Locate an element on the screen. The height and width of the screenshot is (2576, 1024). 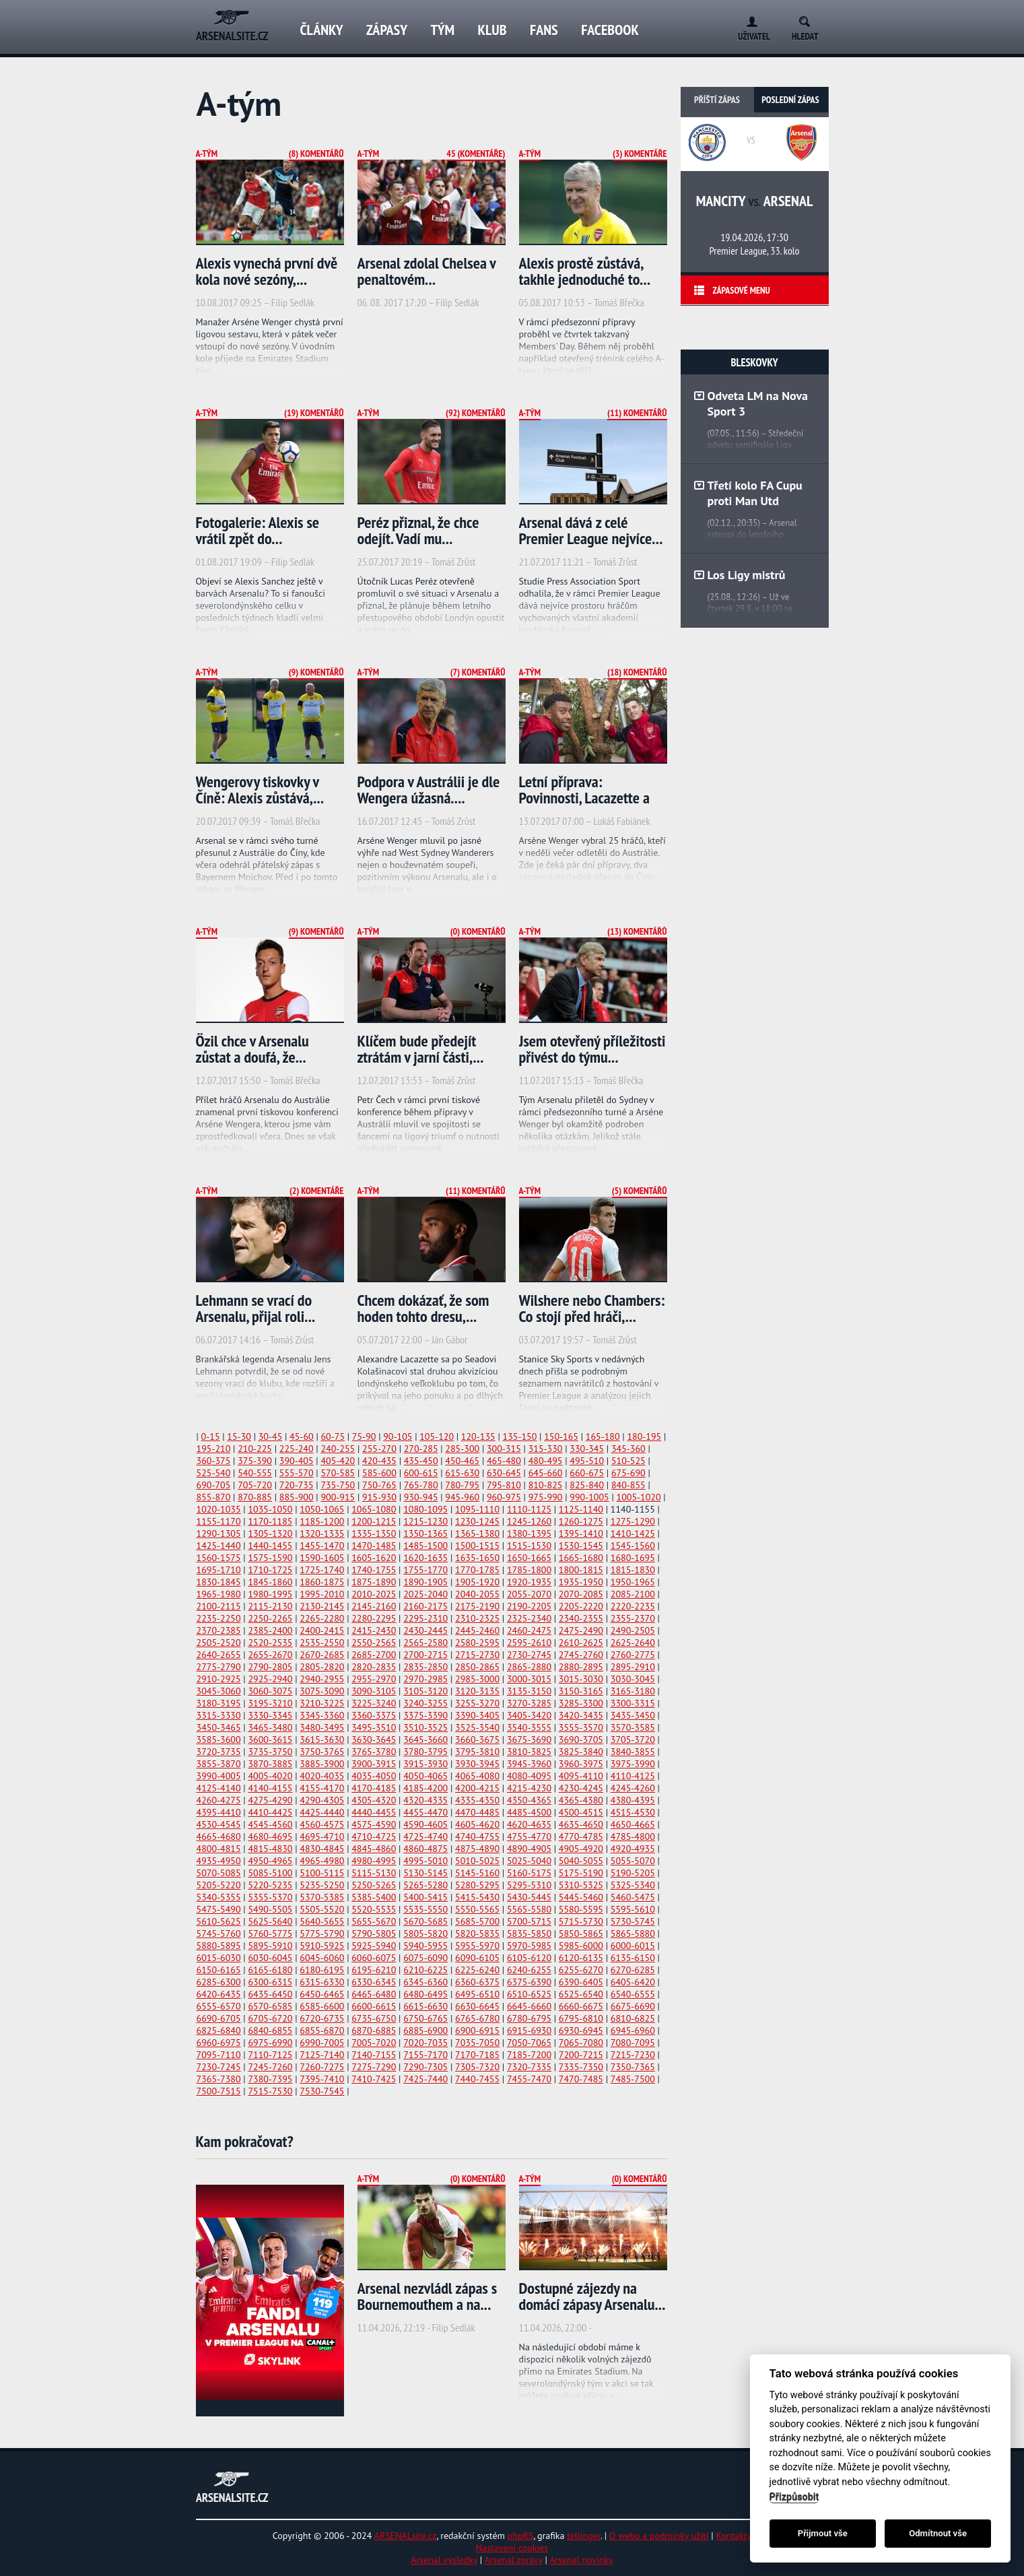
270-285 is located at coordinates (421, 1449).